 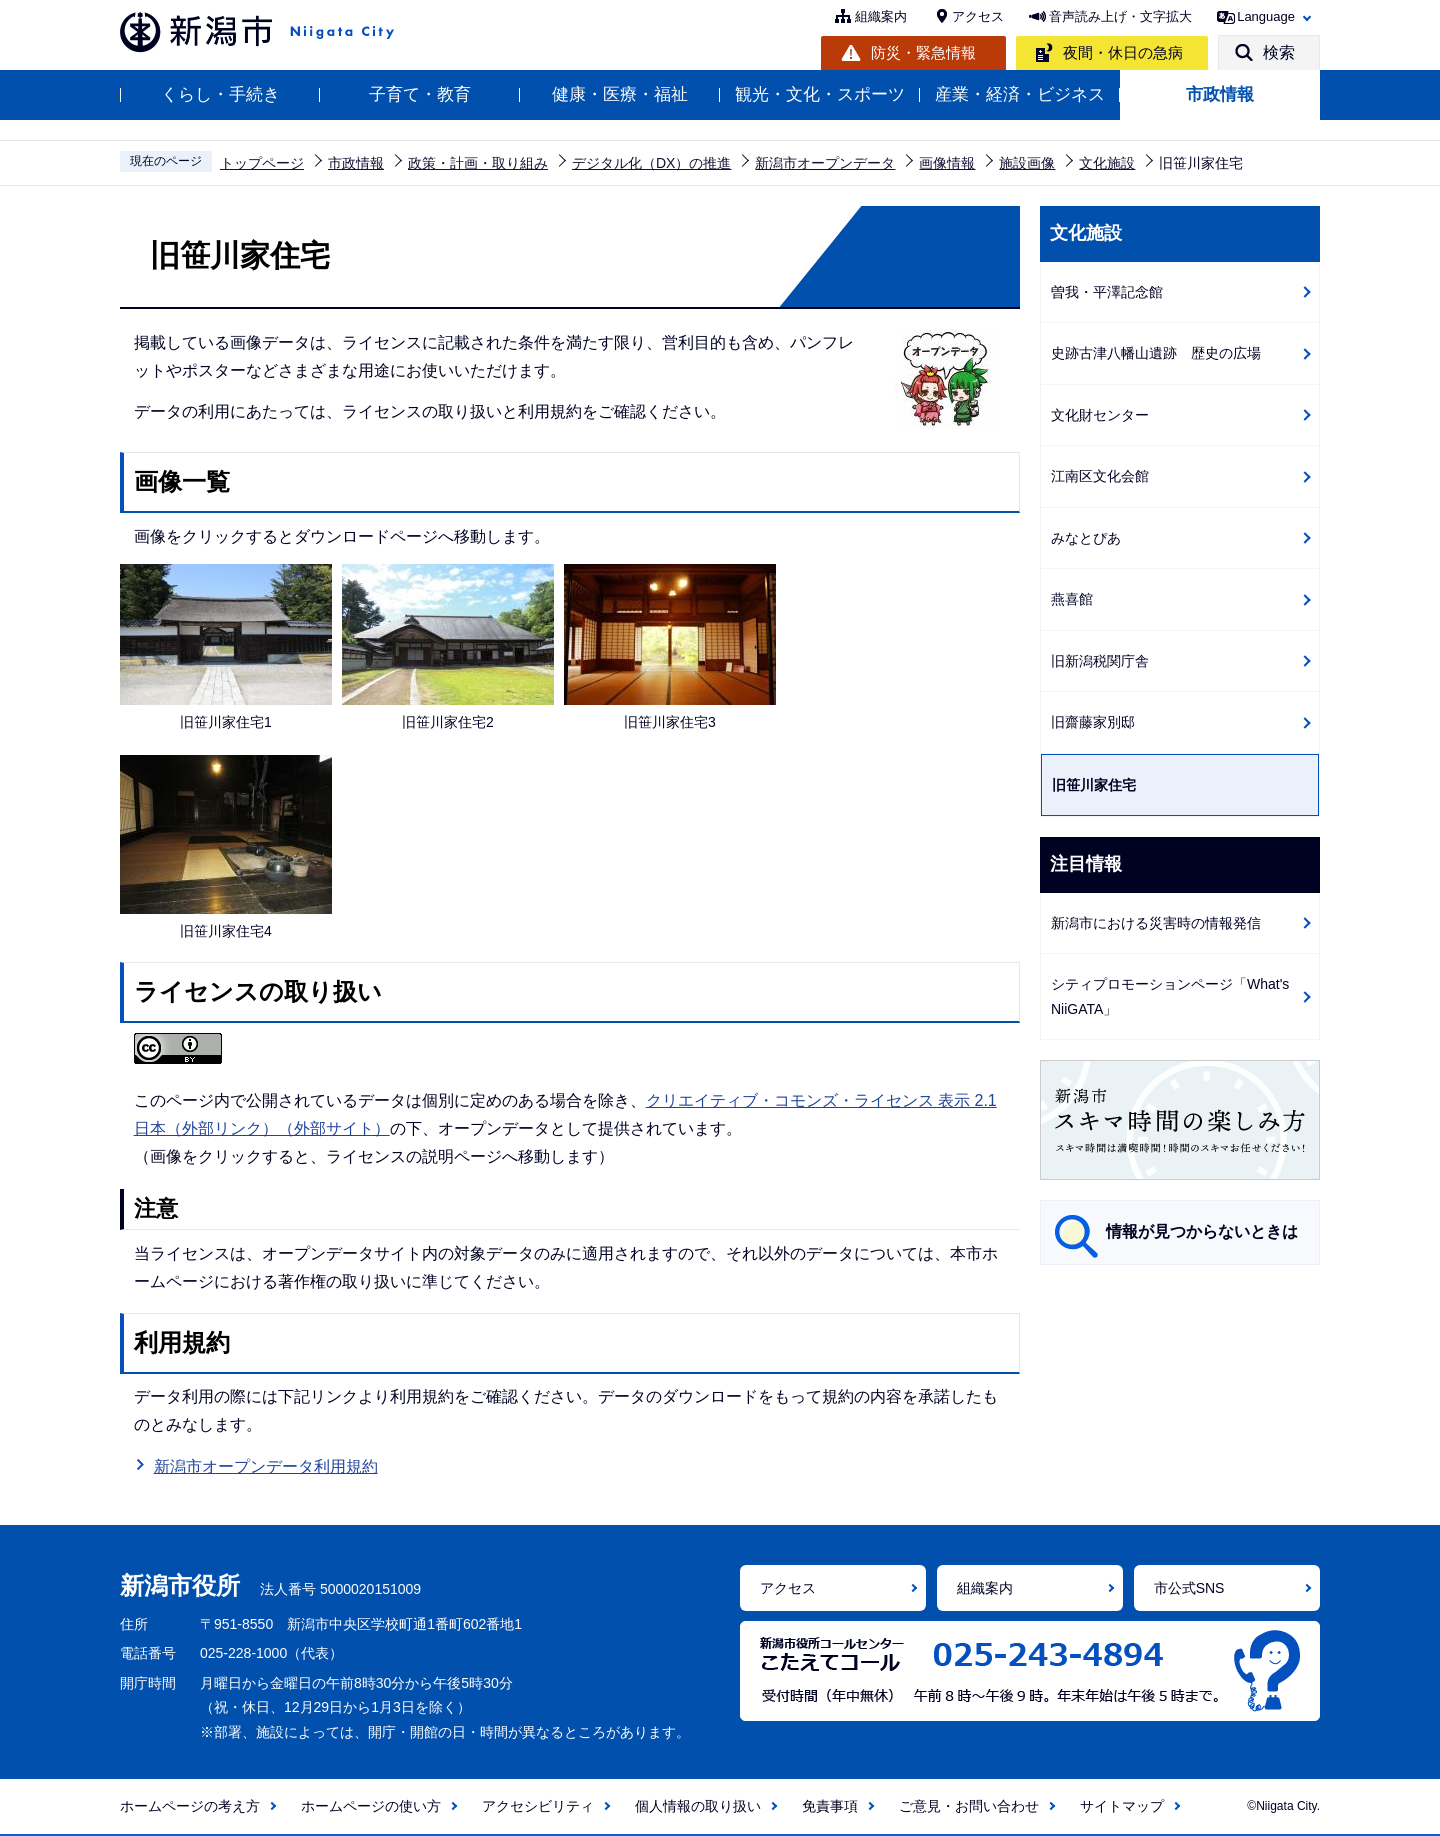 What do you see at coordinates (1156, 353) in the screenshot?
I see `史跡古津八幡山遺跡 歴史の広場` at bounding box center [1156, 353].